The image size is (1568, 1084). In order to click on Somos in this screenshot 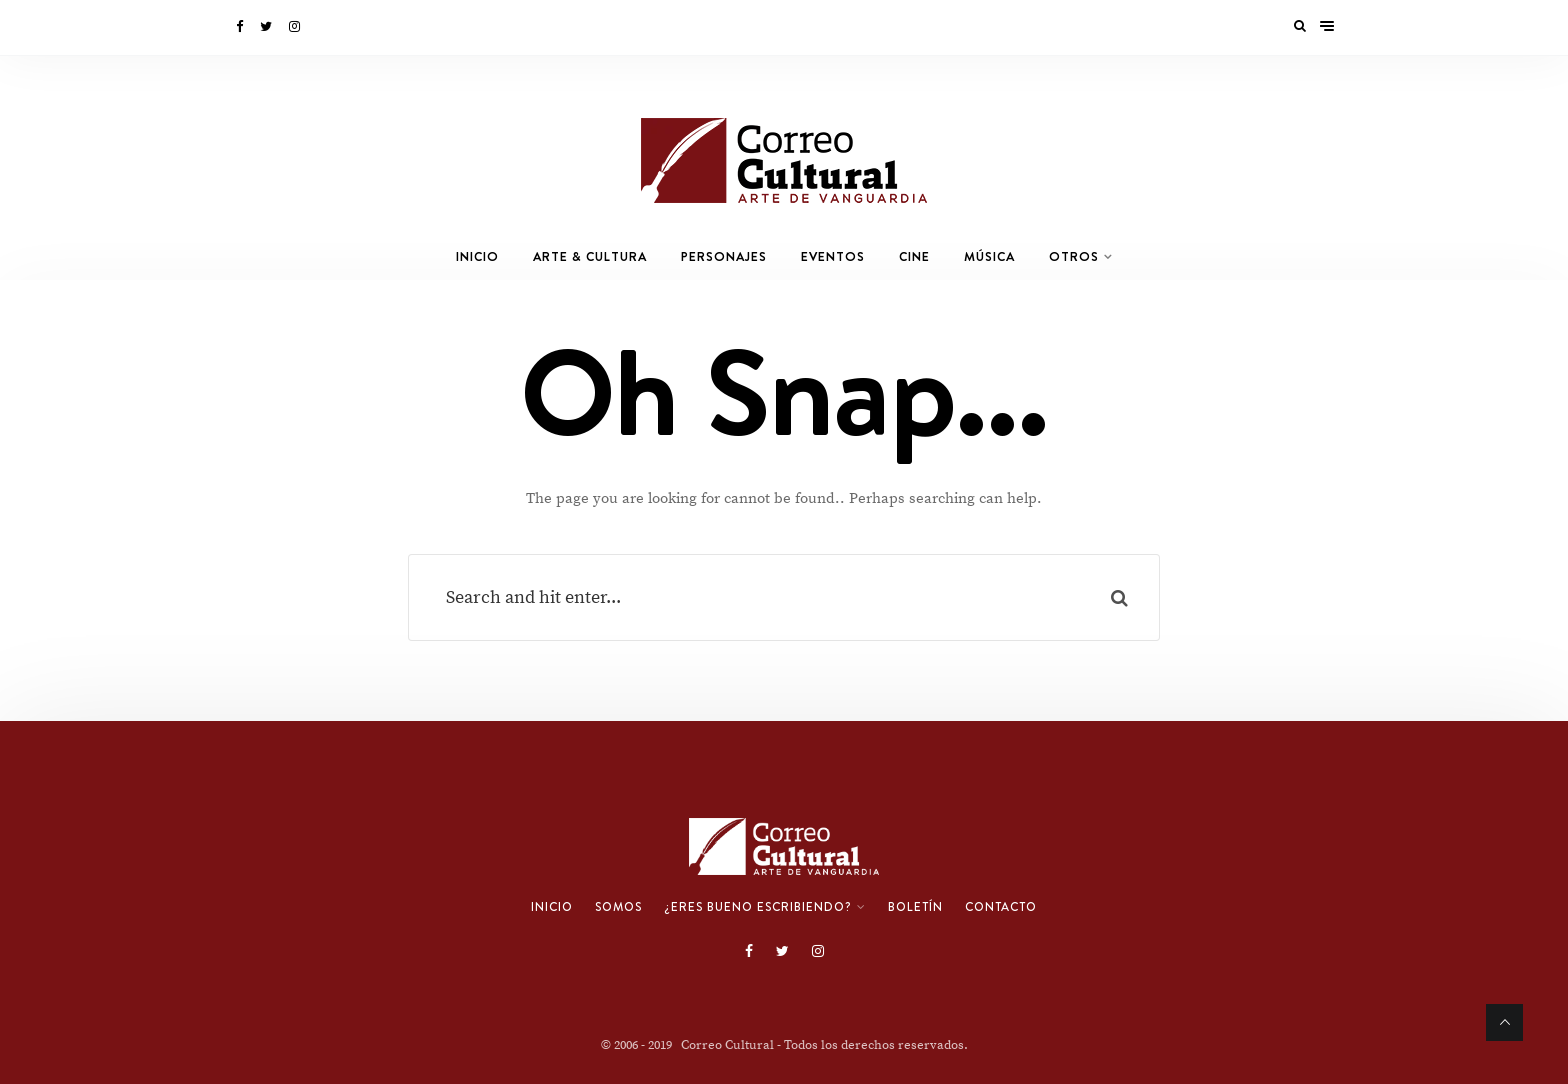, I will do `click(618, 907)`.